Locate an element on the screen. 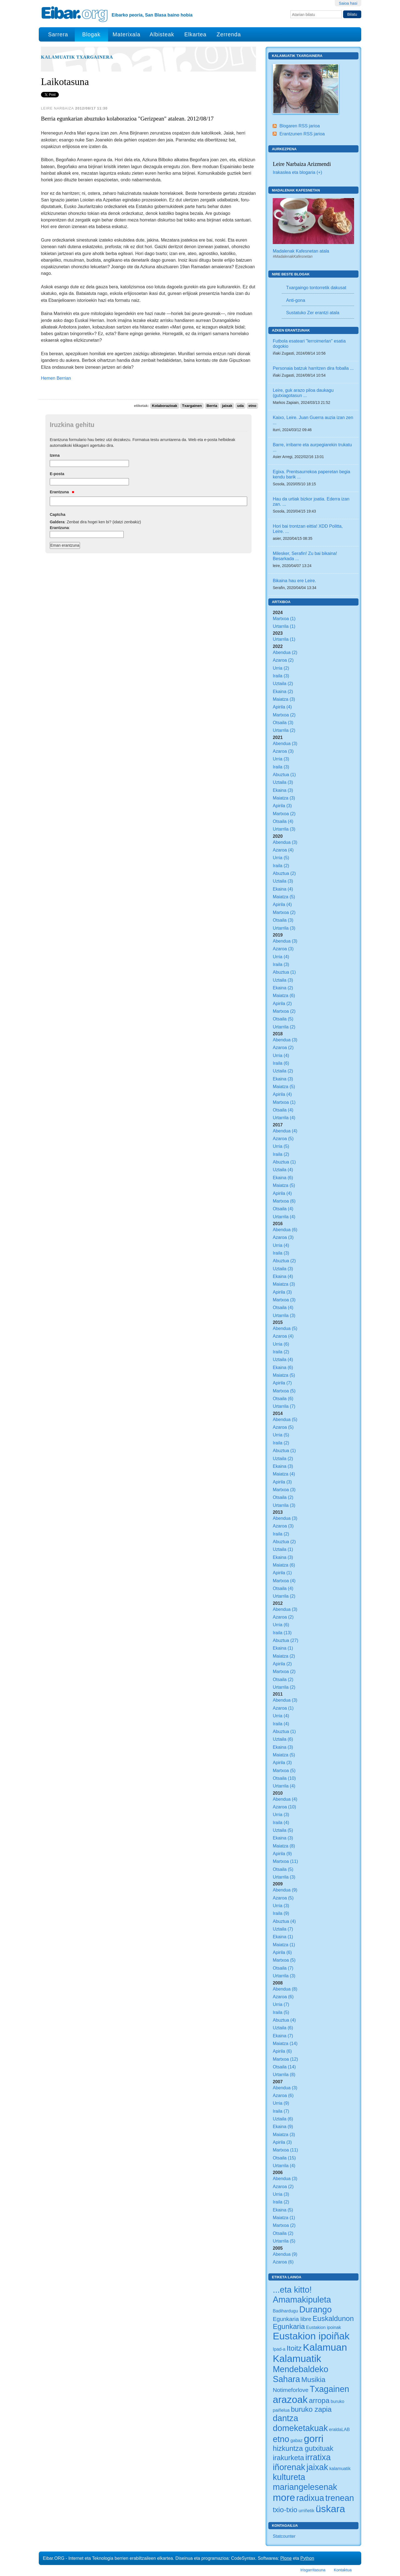 This screenshot has width=400, height=2576. Captcha is located at coordinates (57, 514).